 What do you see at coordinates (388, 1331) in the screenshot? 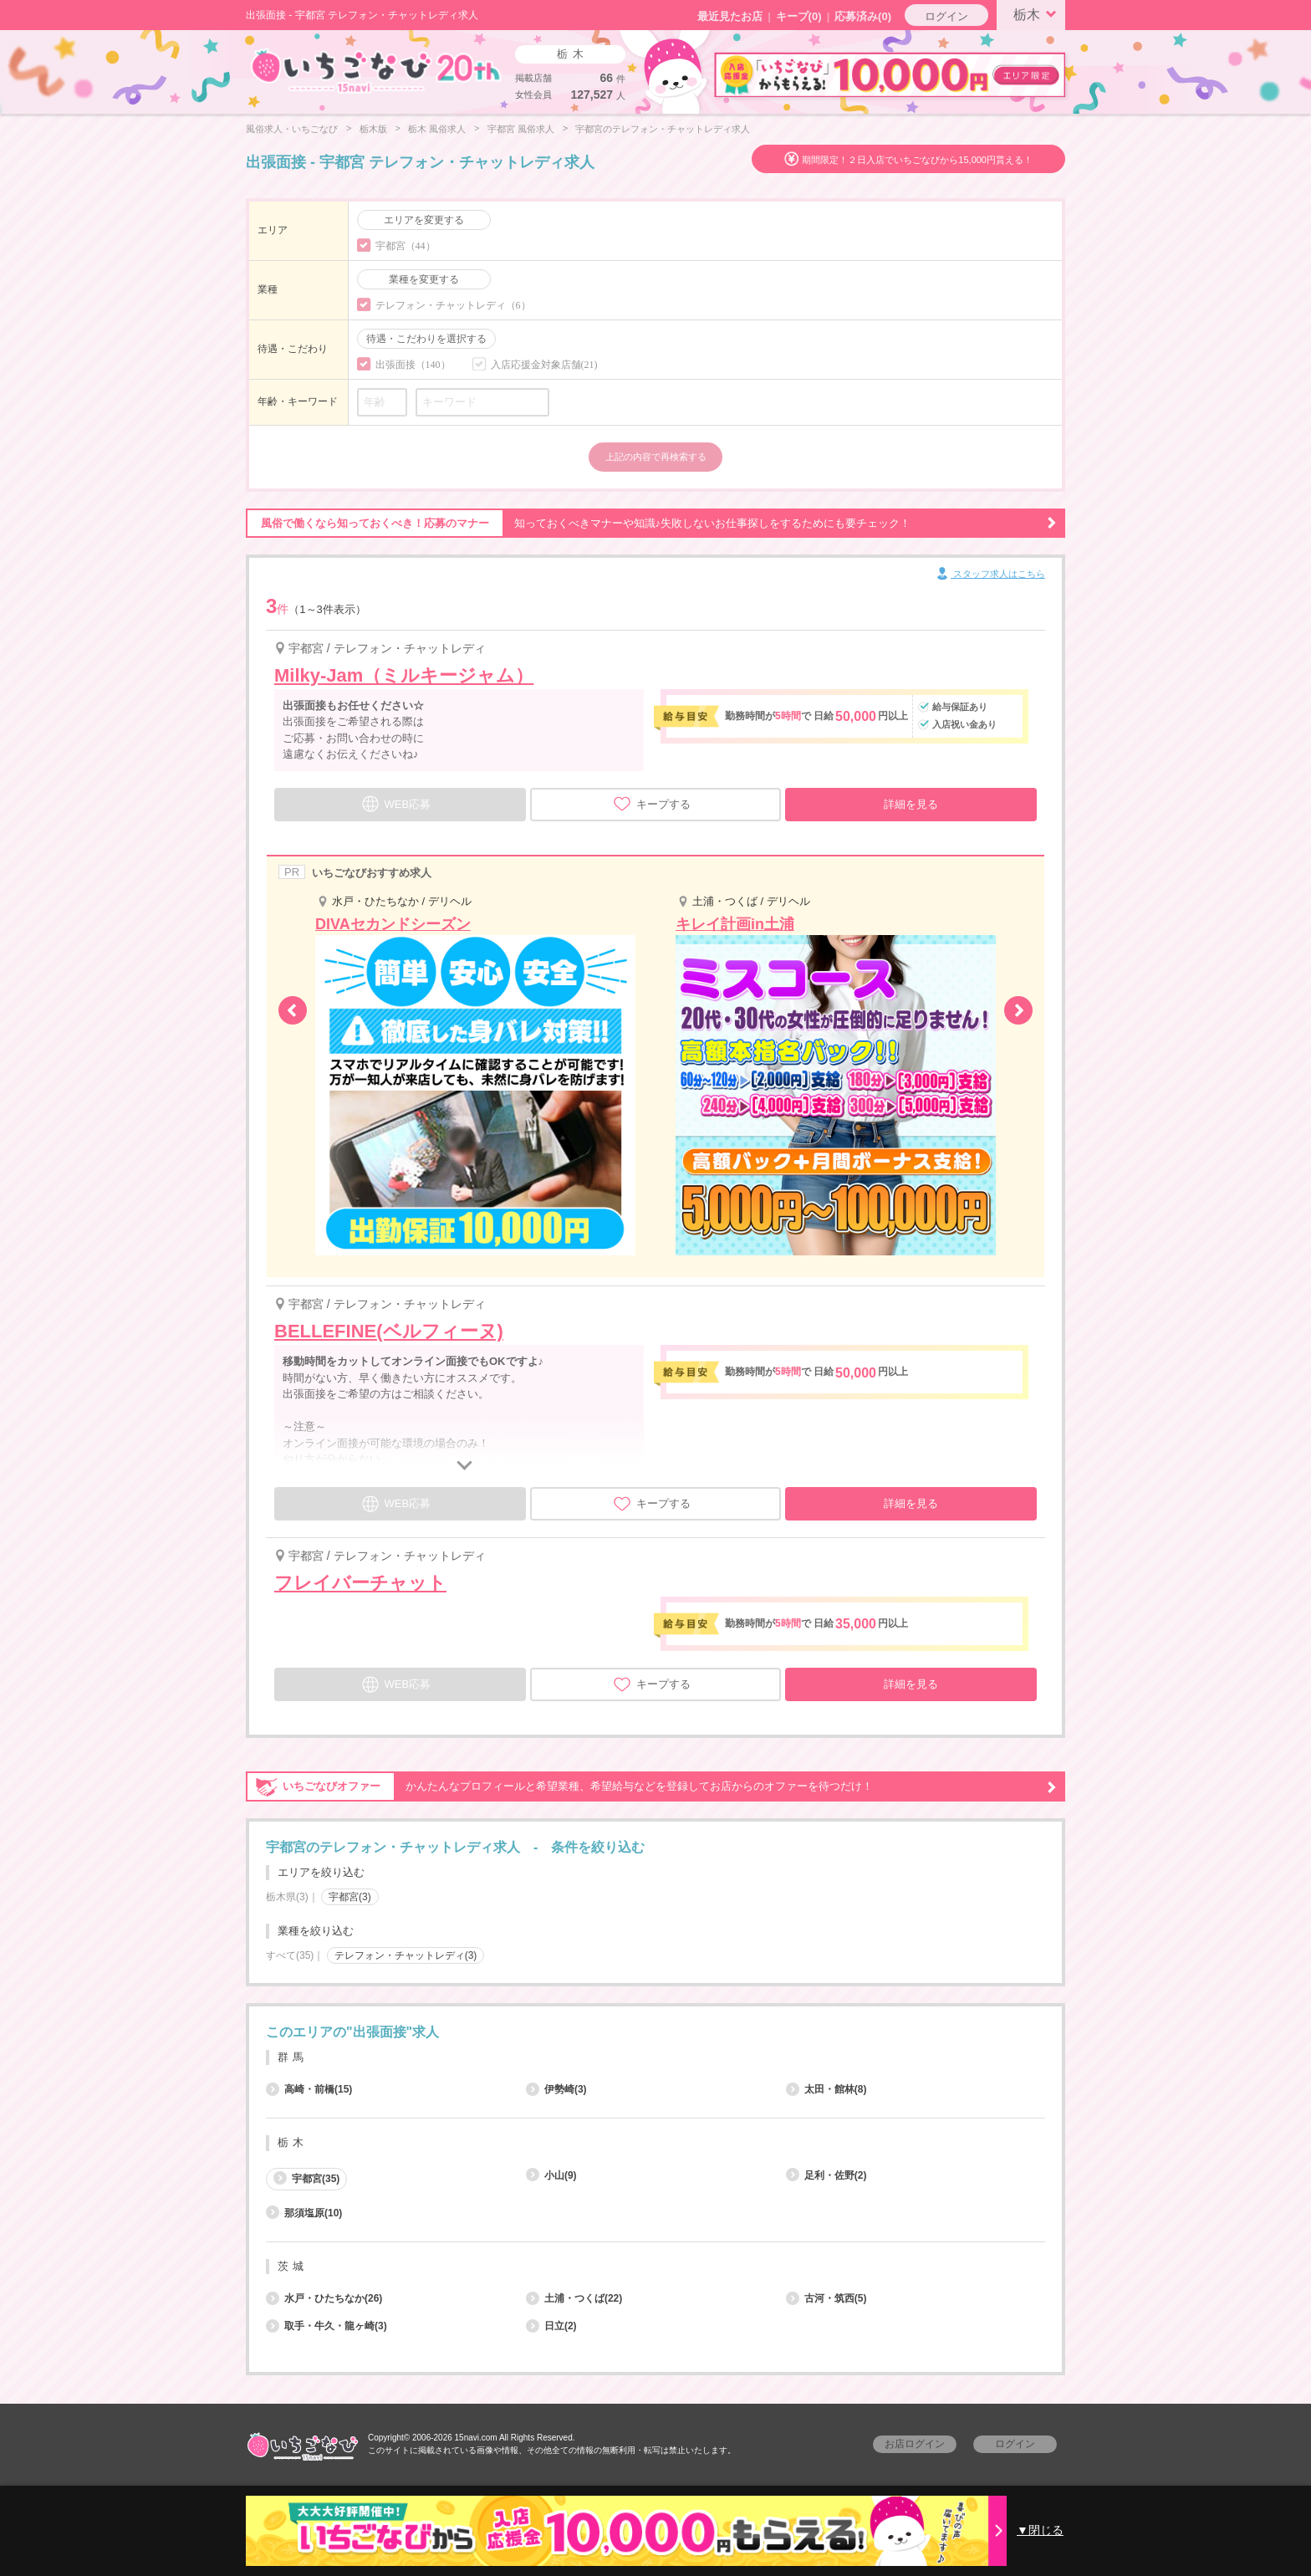
I see `BELLEFINE(ベルフィーヌ)` at bounding box center [388, 1331].